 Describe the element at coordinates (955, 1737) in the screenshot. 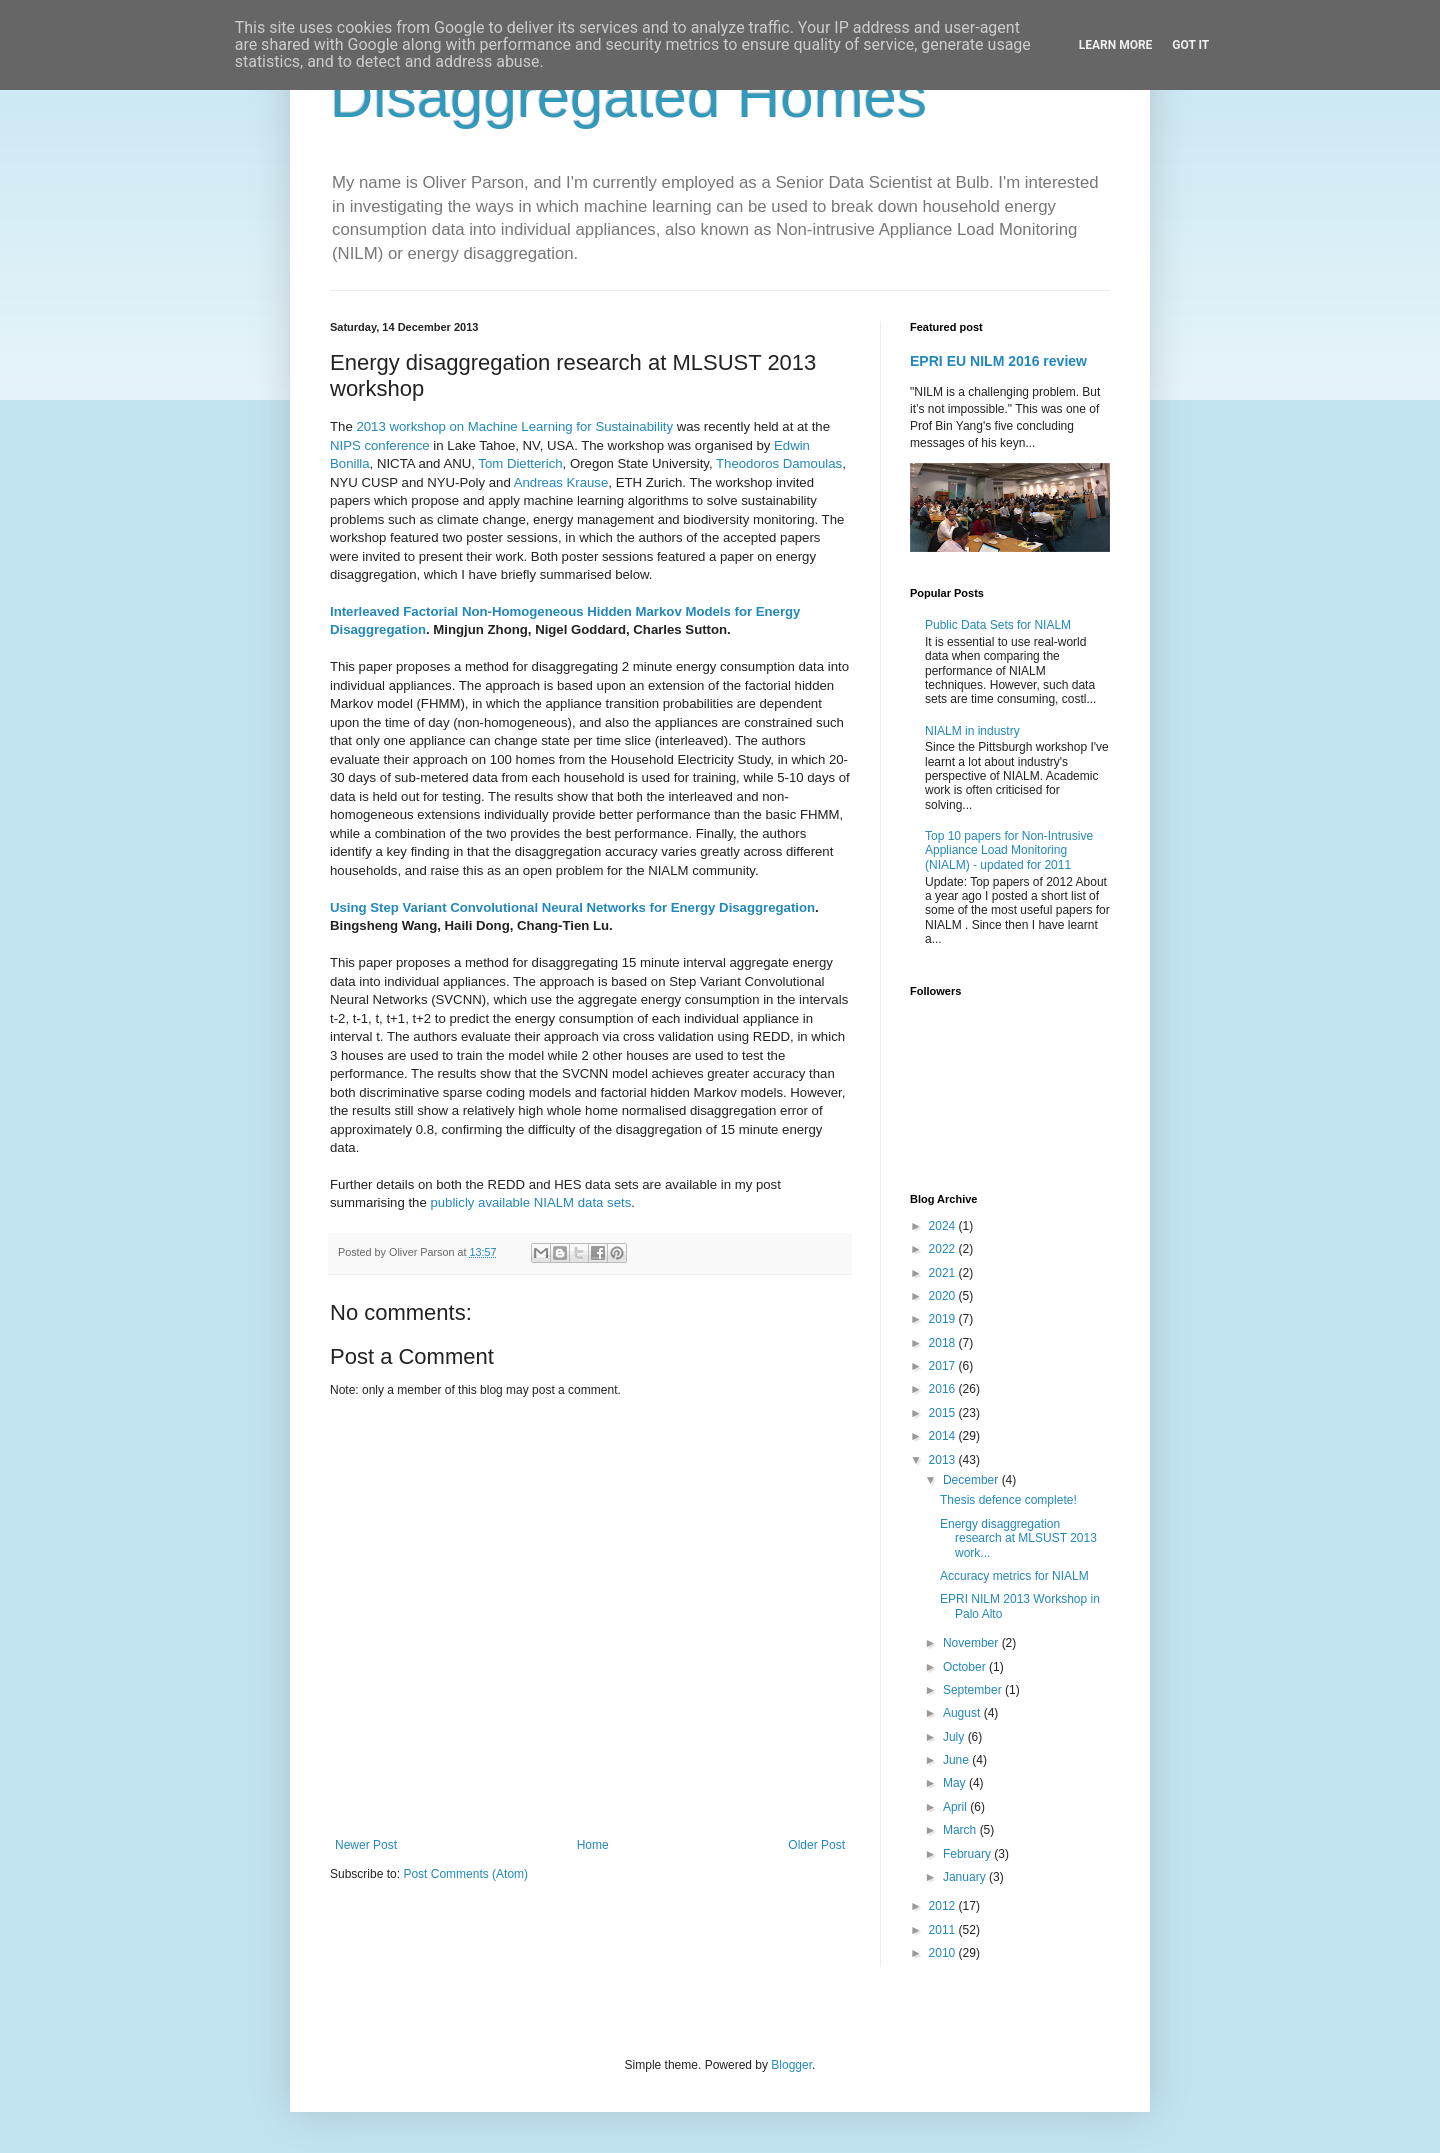

I see `July` at that location.